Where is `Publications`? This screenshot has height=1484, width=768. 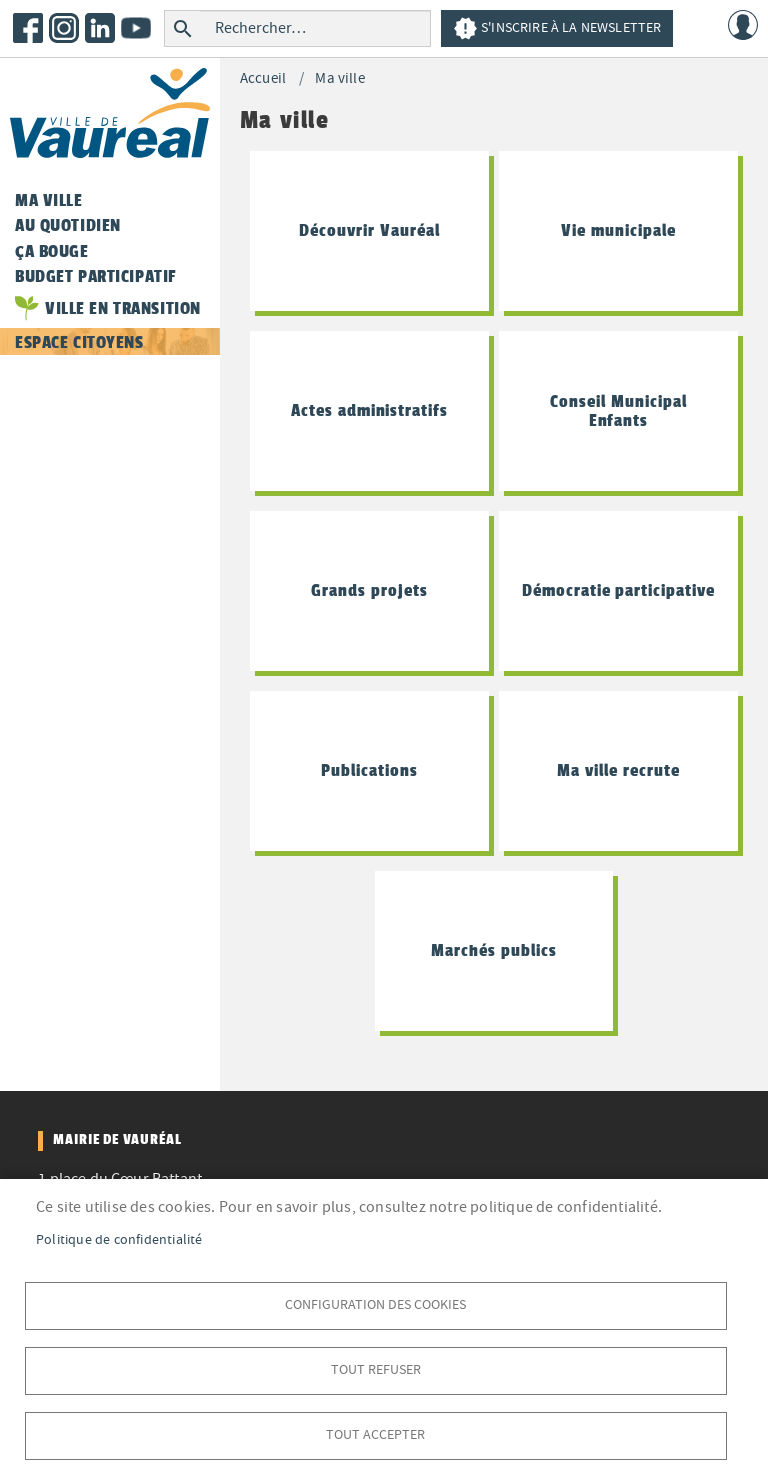
Publications is located at coordinates (369, 770).